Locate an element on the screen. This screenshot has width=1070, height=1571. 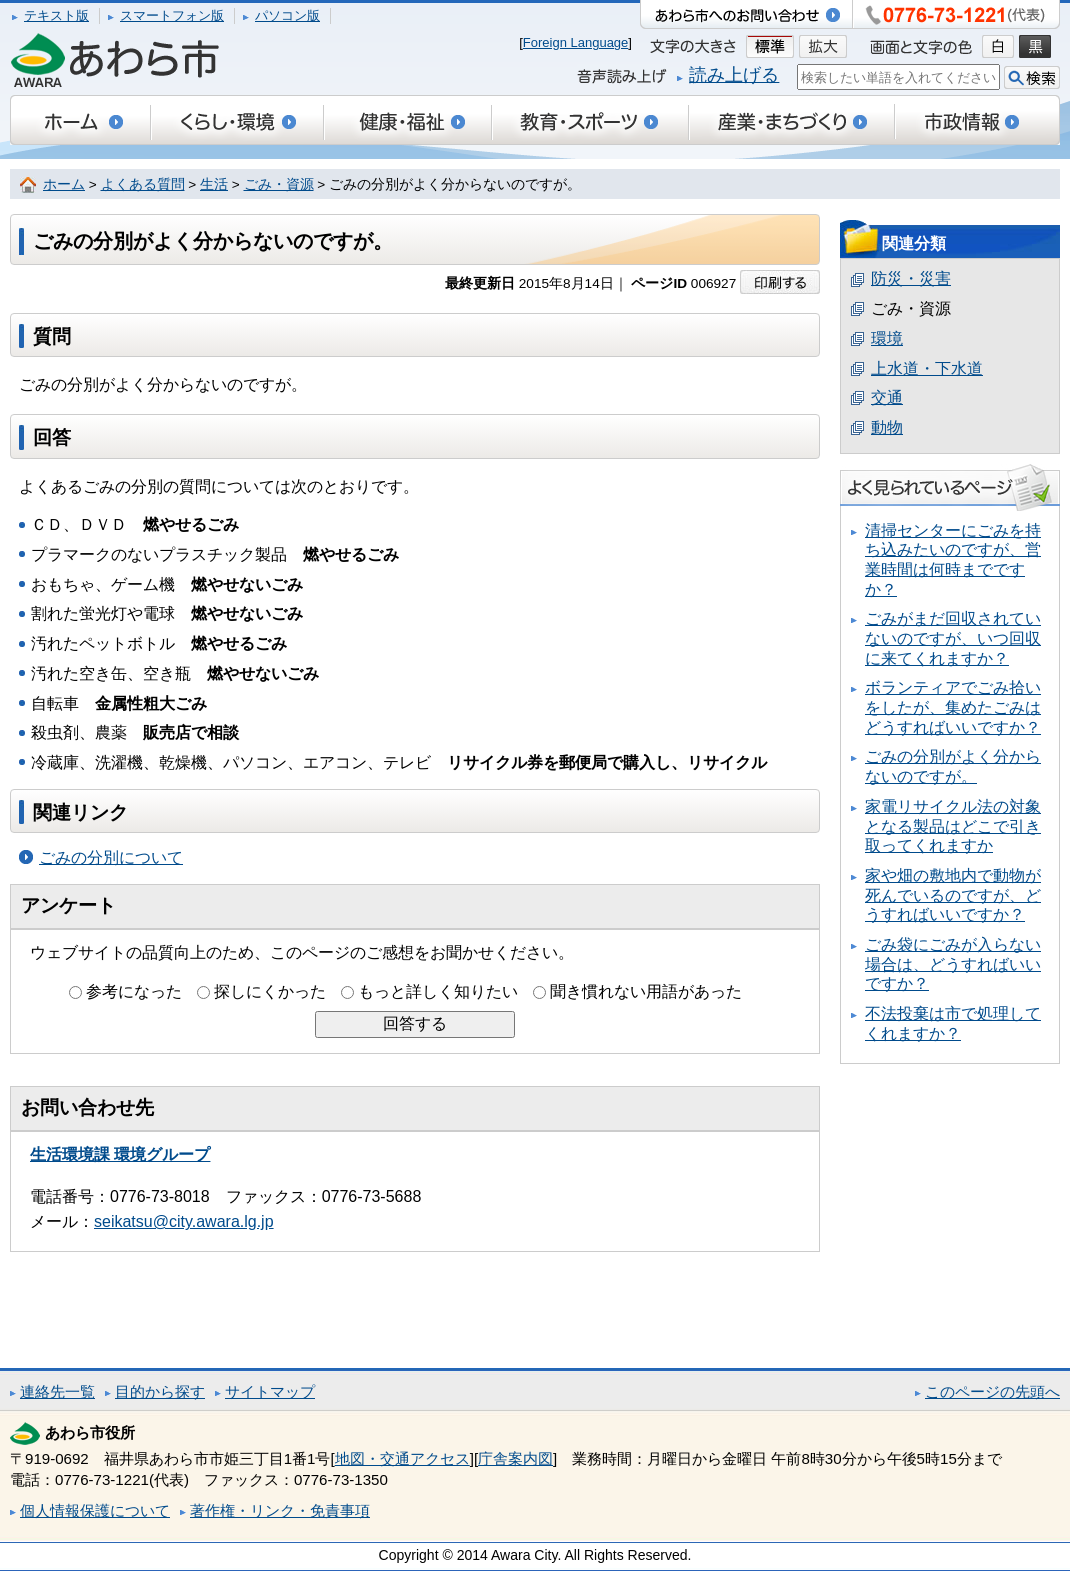
seikatsu@city.awara.lg.jp is located at coordinates (184, 1221).